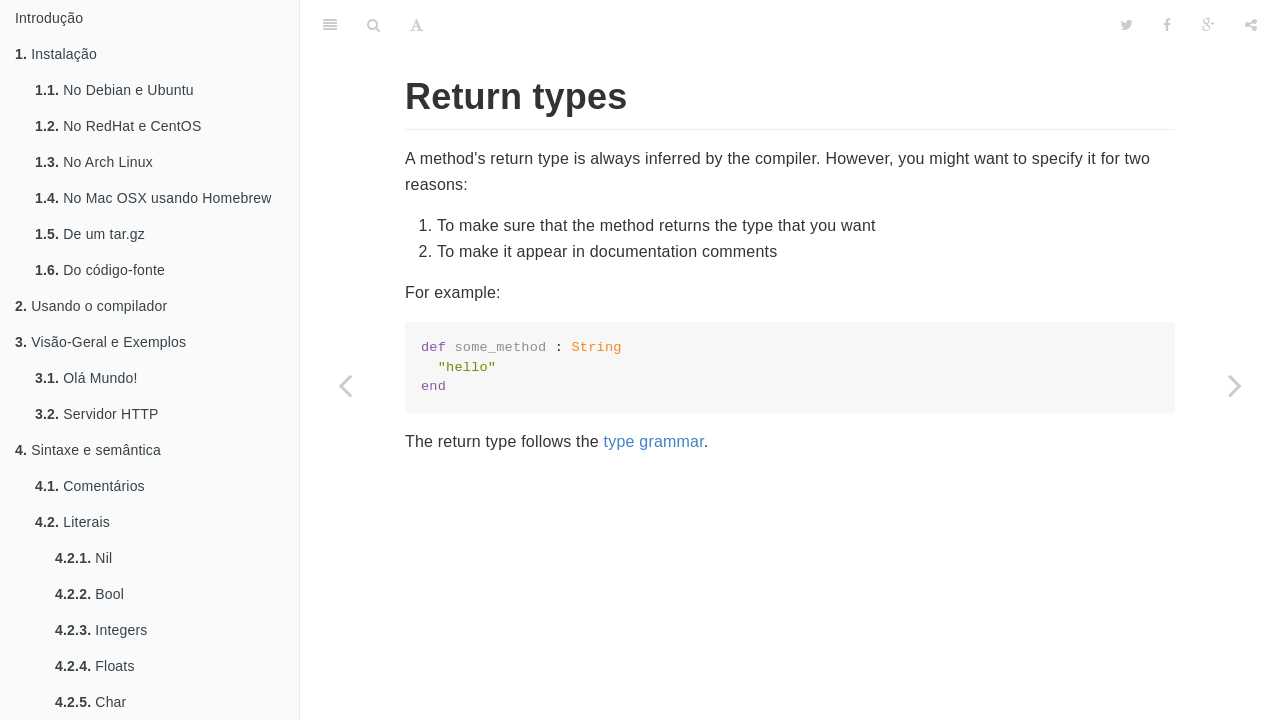  Describe the element at coordinates (49, 18) in the screenshot. I see `Introdução` at that location.